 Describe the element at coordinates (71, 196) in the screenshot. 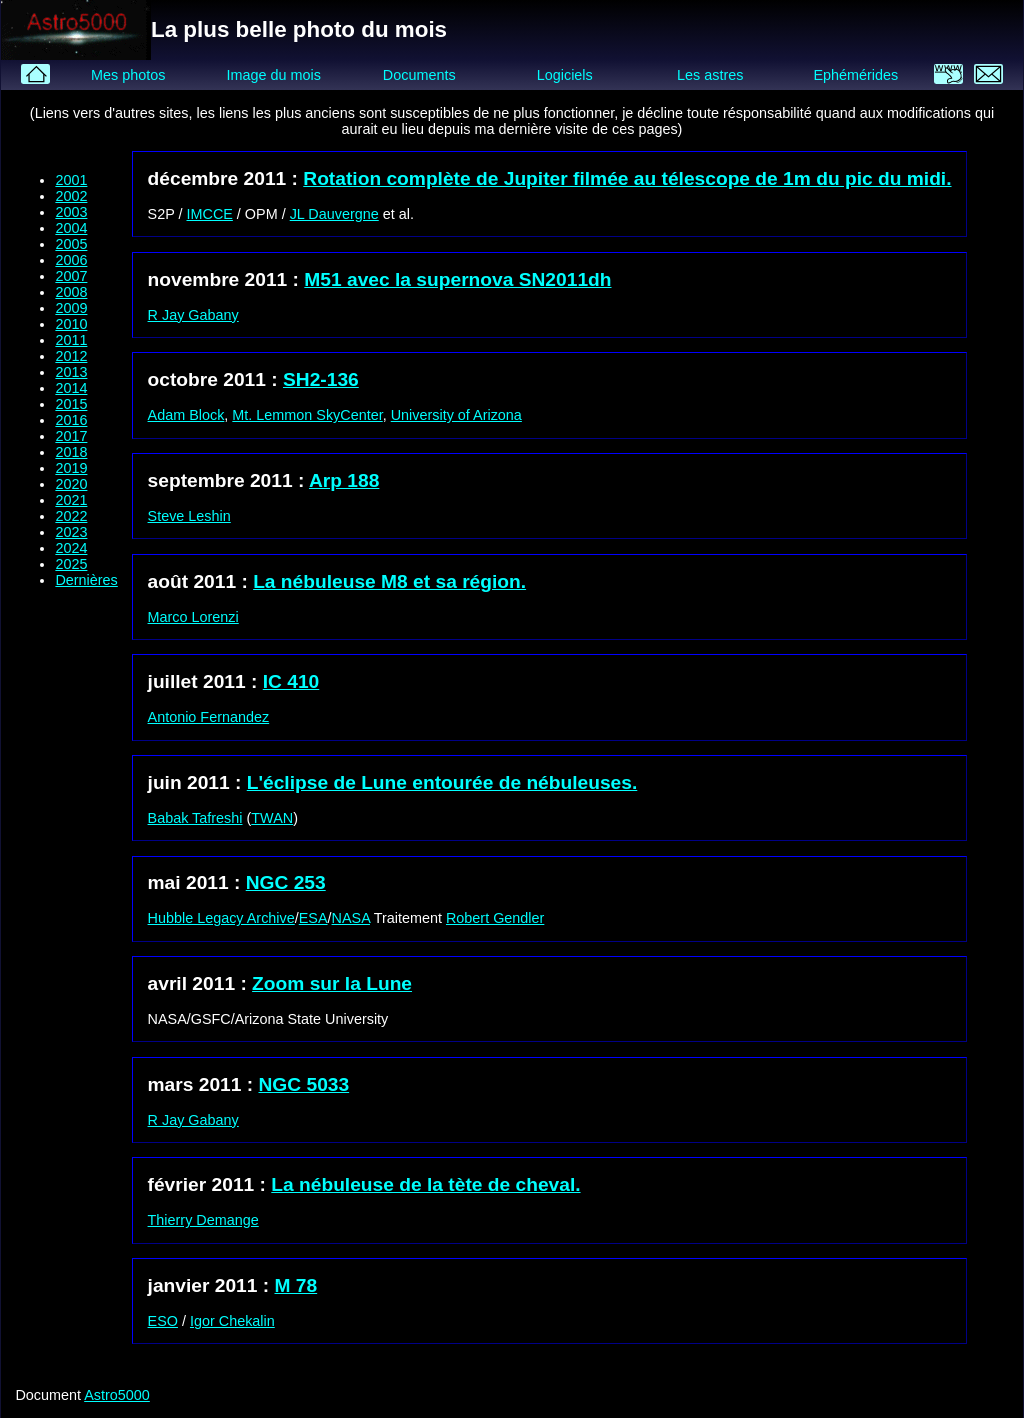

I see `2002` at that location.